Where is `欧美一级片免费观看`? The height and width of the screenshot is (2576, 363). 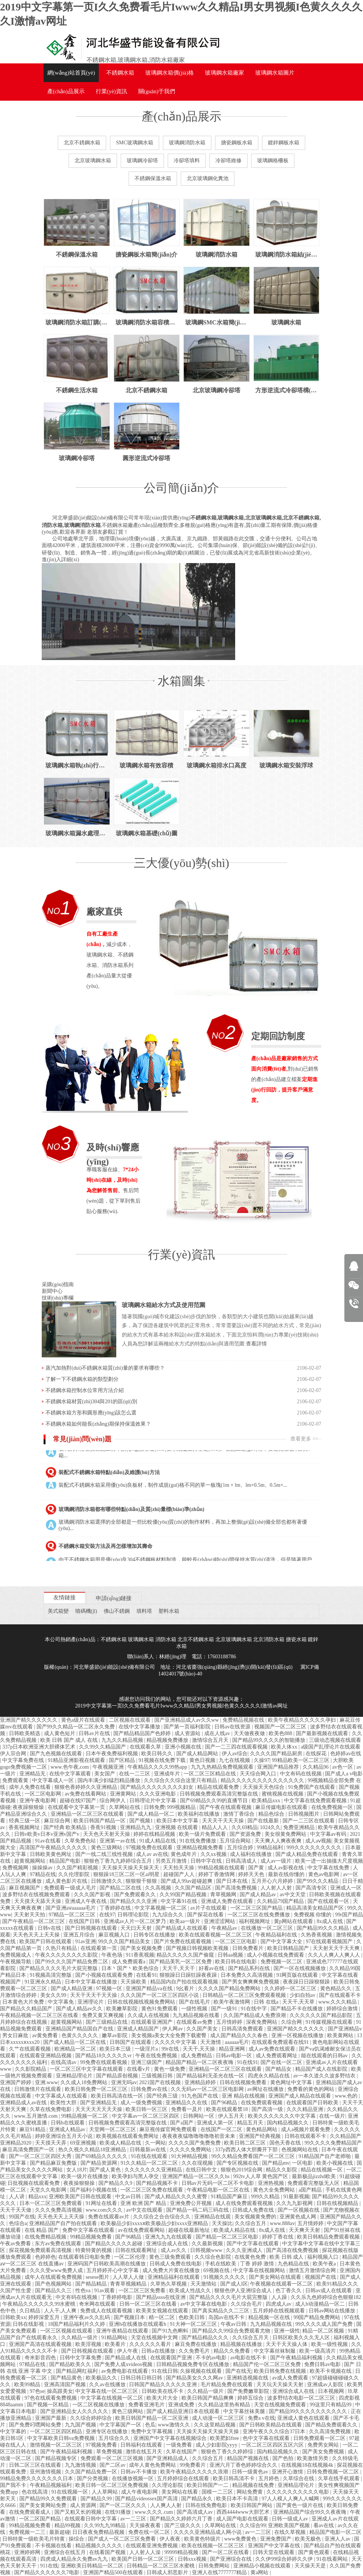
欧美一级片免费观看 is located at coordinates (203, 1834).